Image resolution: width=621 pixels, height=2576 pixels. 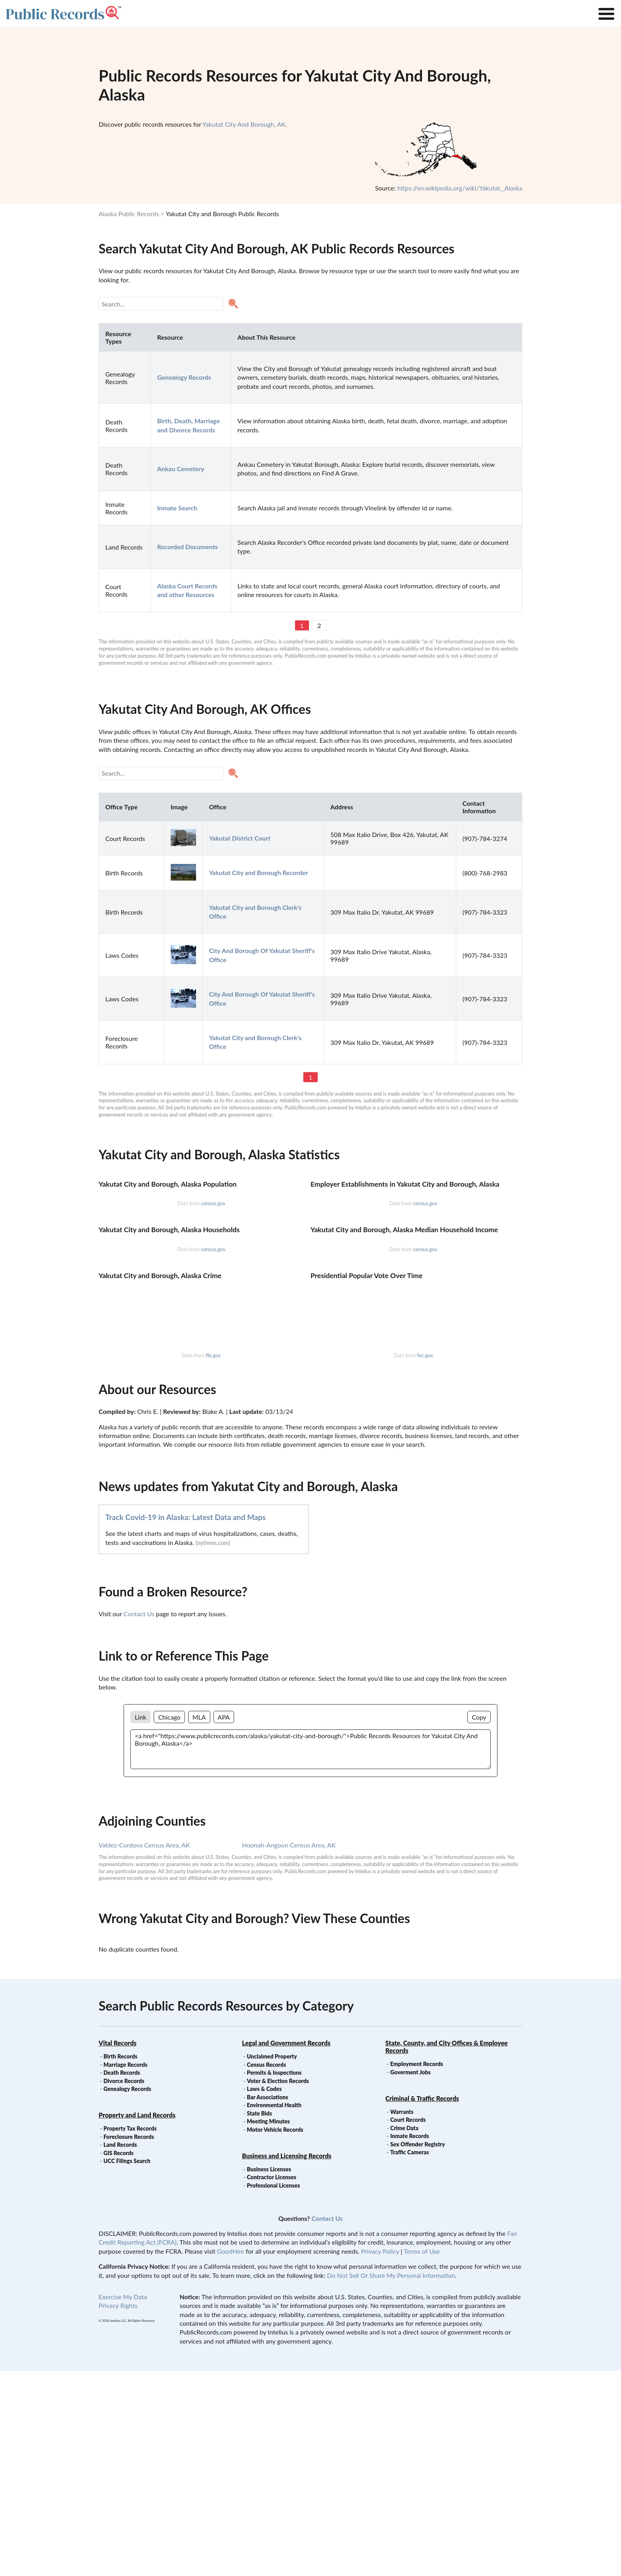 I want to click on Track Covid-19 in Alaska: Latest Data and Maps, so click(x=185, y=1722).